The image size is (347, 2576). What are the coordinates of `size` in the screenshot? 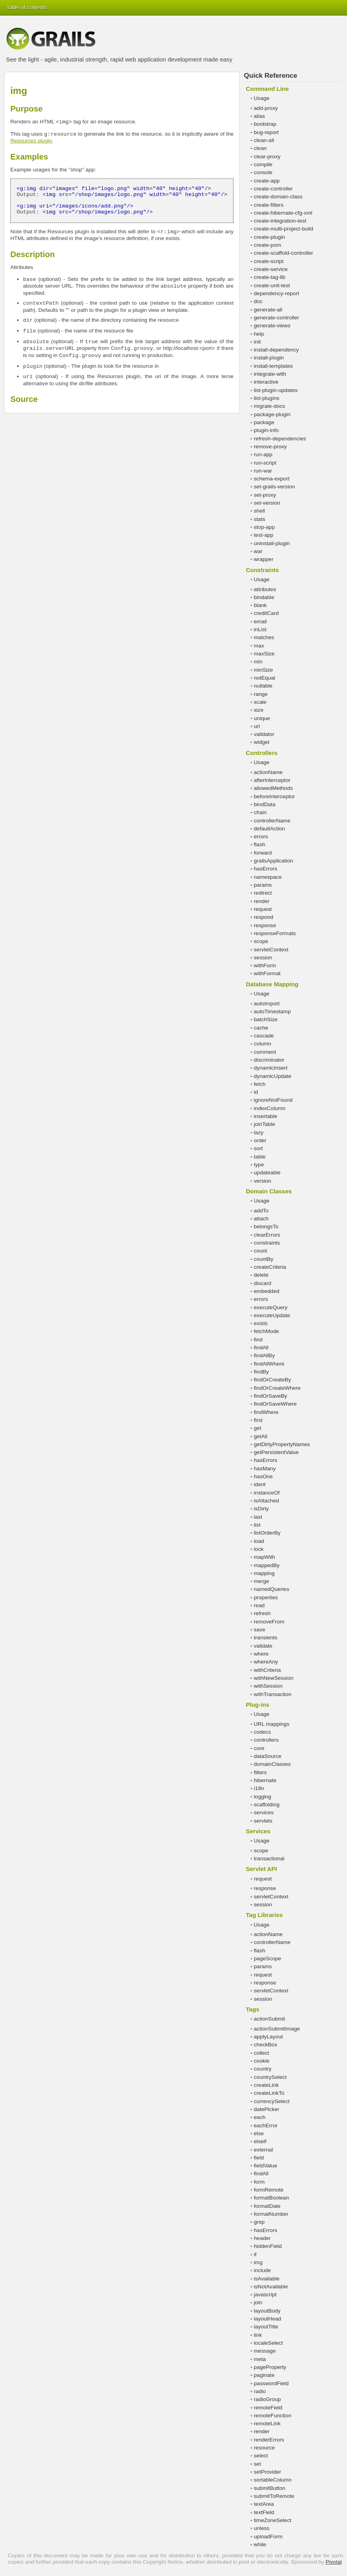 It's located at (258, 710).